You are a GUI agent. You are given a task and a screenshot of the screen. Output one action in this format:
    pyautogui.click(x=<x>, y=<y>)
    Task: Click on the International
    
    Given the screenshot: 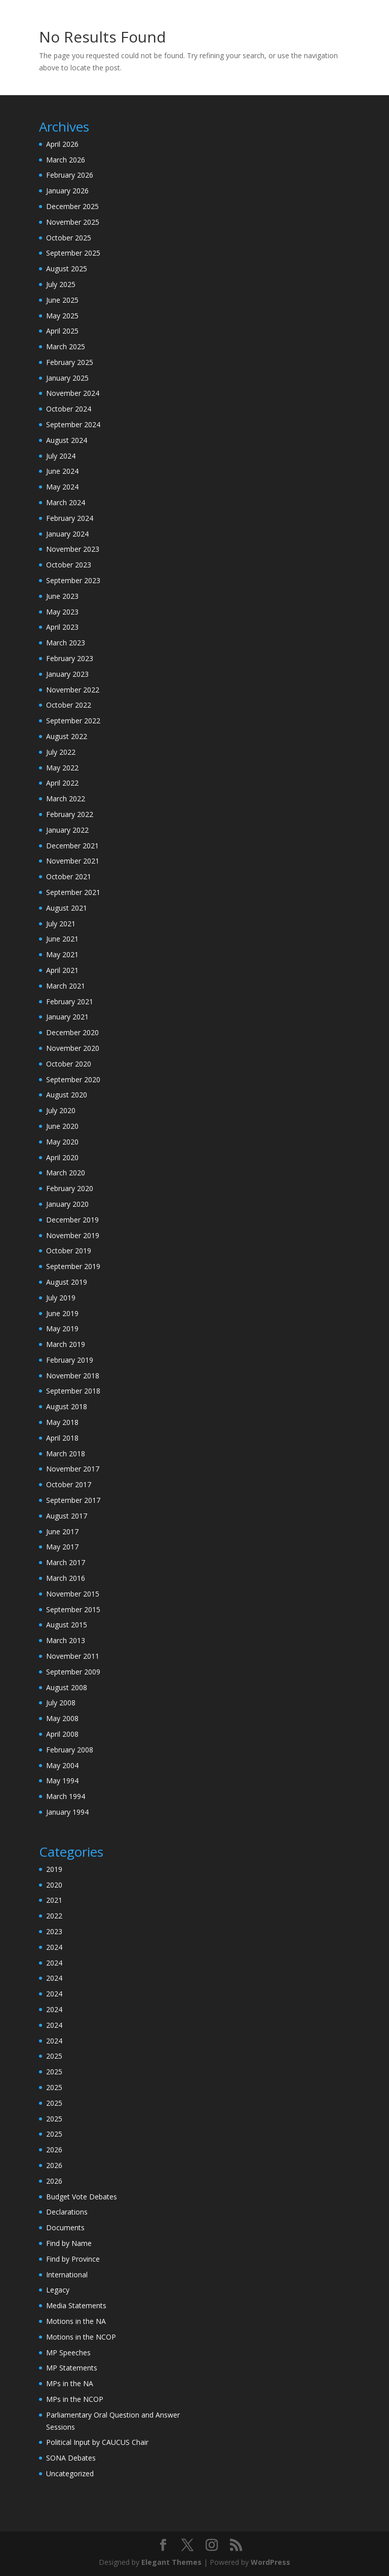 What is the action you would take?
    pyautogui.click(x=67, y=2274)
    